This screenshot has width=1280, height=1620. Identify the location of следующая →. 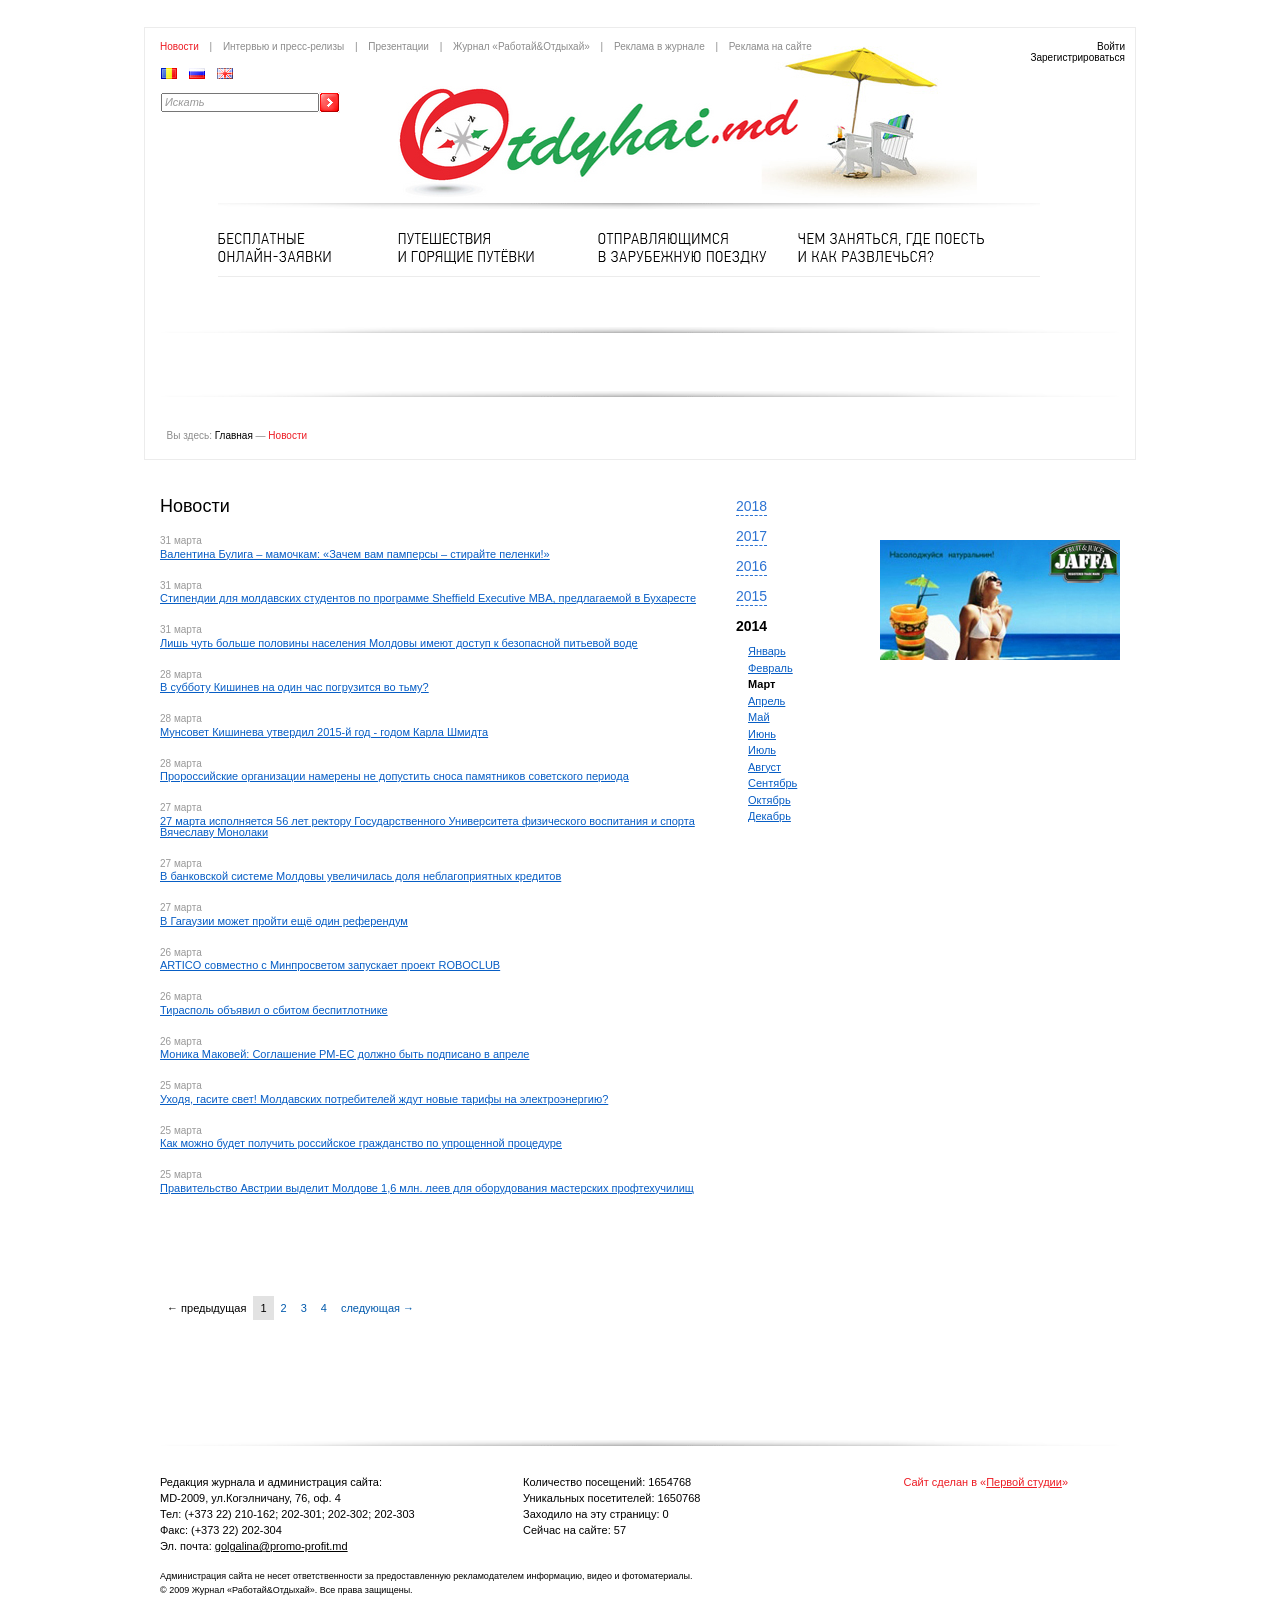
(377, 1308).